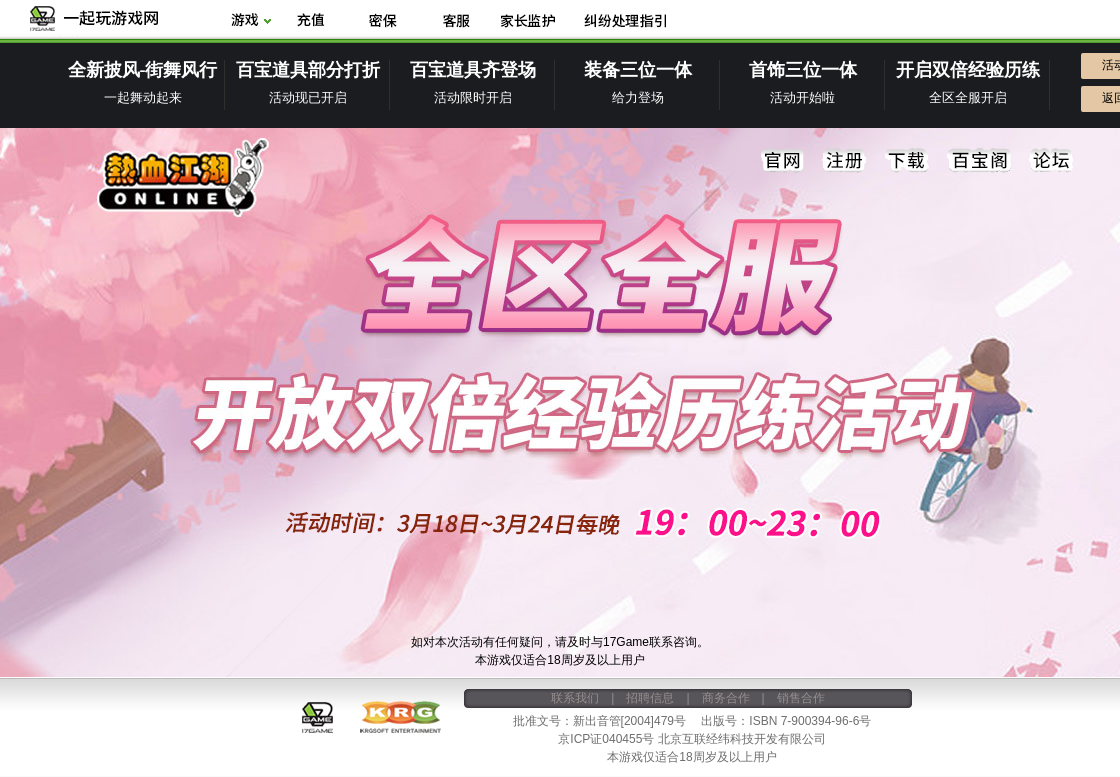  Describe the element at coordinates (575, 698) in the screenshot. I see `联系我们` at that location.